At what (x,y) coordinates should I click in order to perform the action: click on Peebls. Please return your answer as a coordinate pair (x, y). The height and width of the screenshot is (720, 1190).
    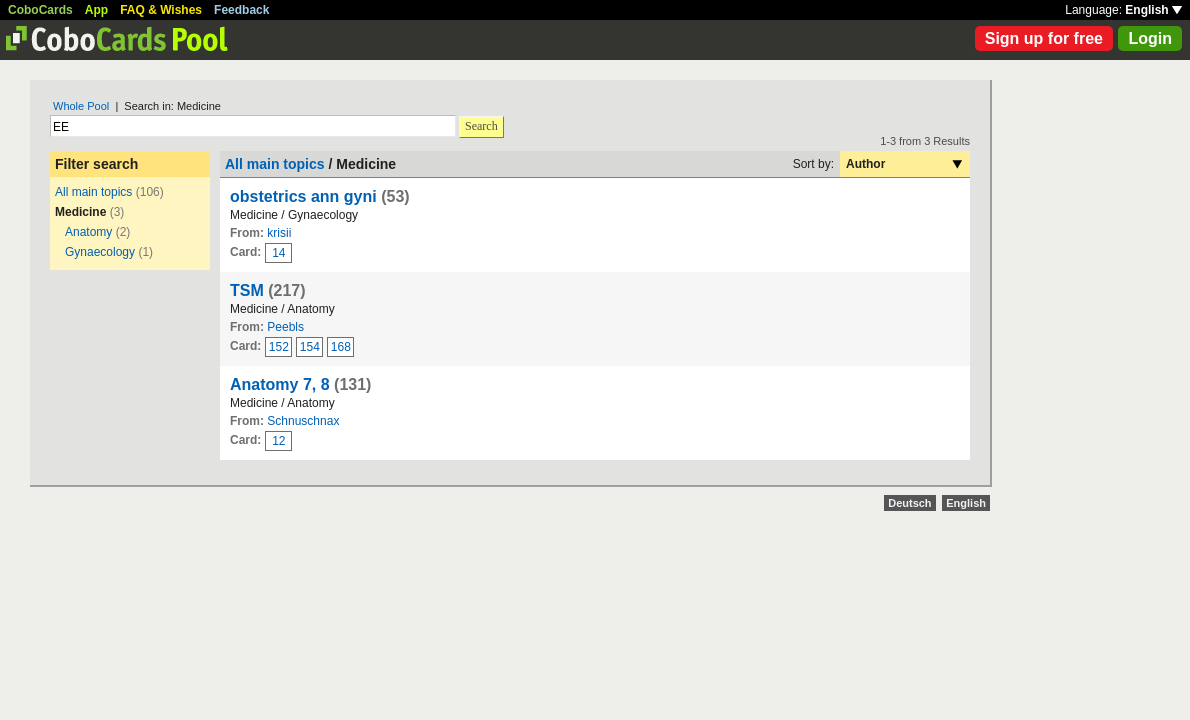
    Looking at the image, I should click on (285, 327).